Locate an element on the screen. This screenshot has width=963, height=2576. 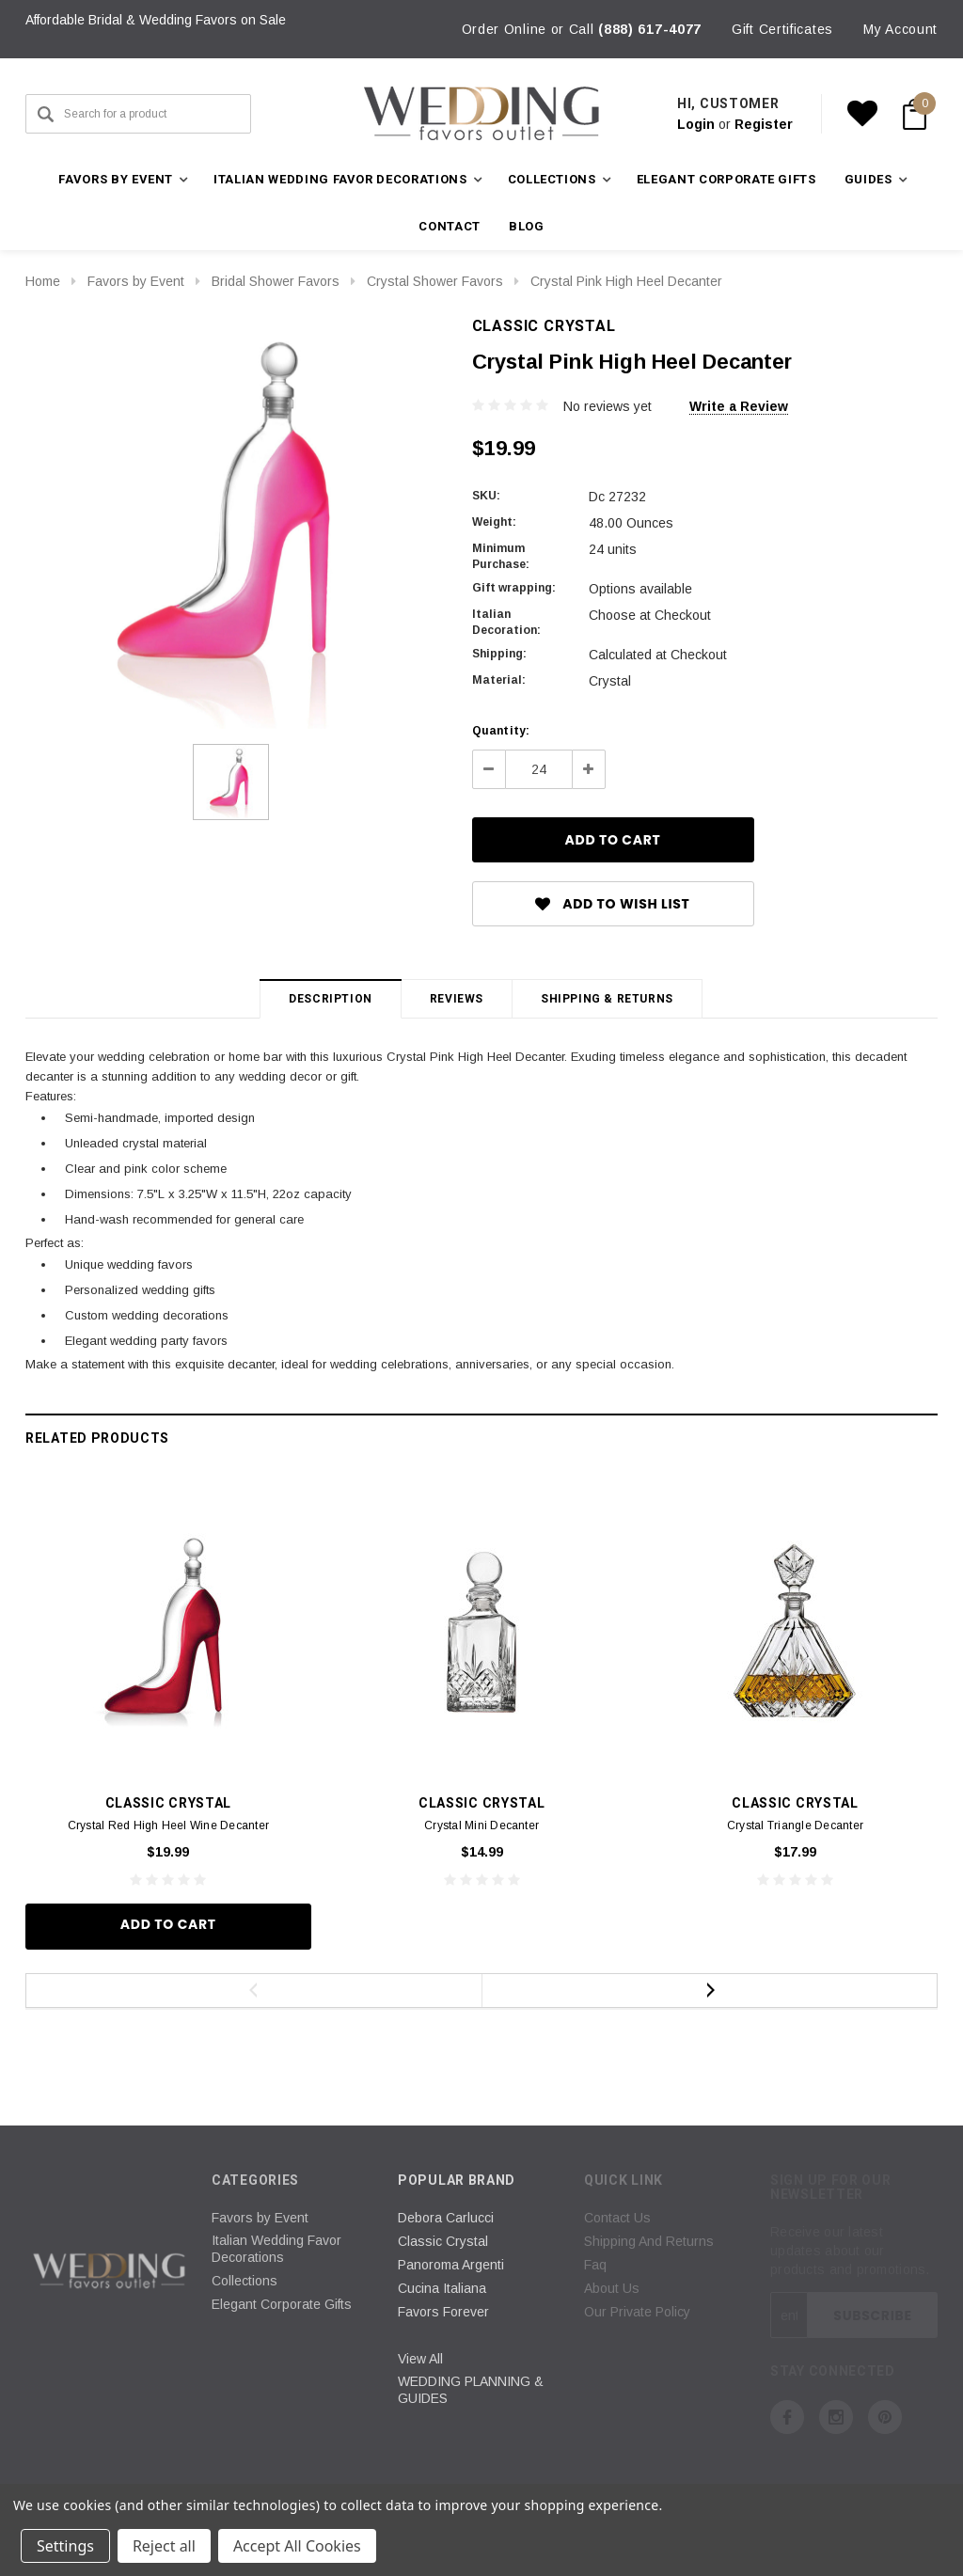
Favors Forever is located at coordinates (443, 2311).